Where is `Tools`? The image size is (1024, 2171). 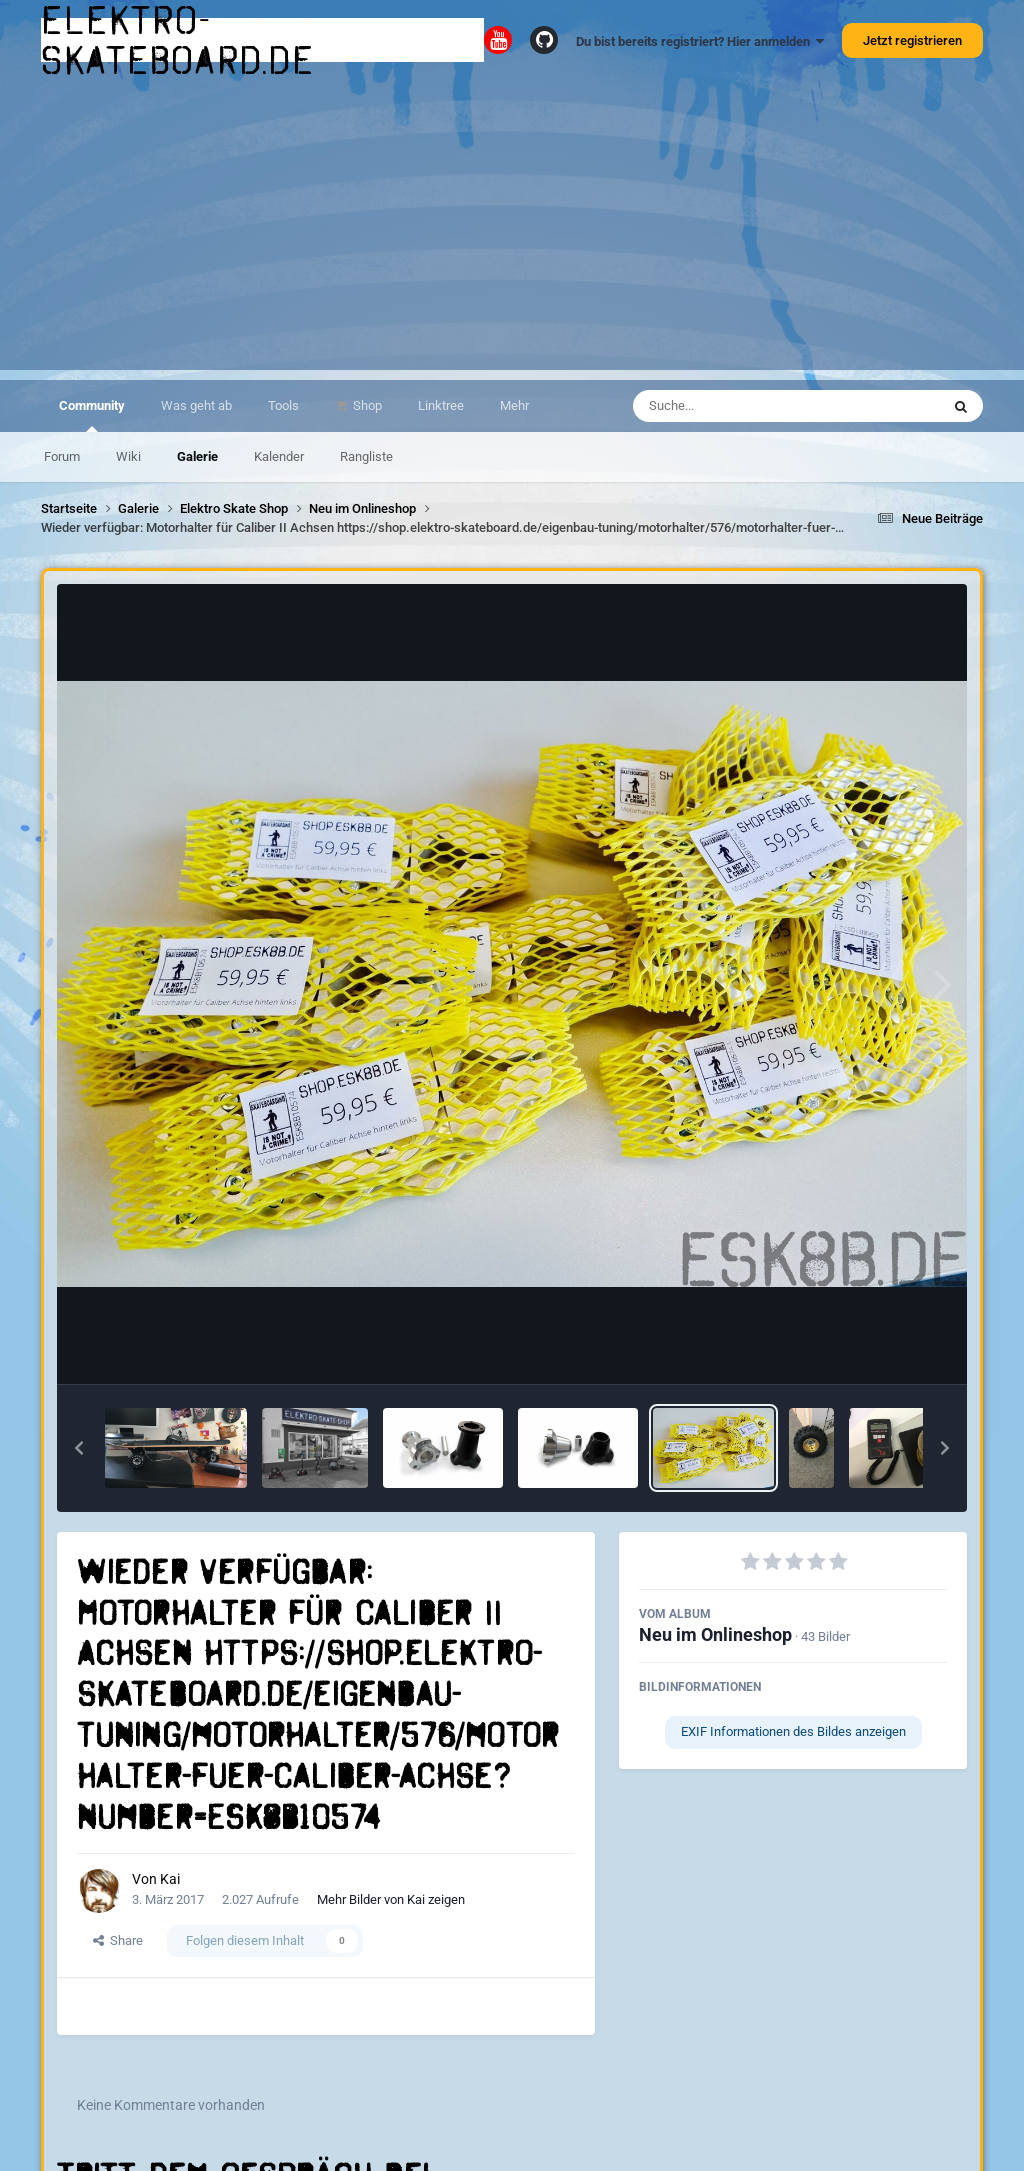
Tools is located at coordinates (283, 405).